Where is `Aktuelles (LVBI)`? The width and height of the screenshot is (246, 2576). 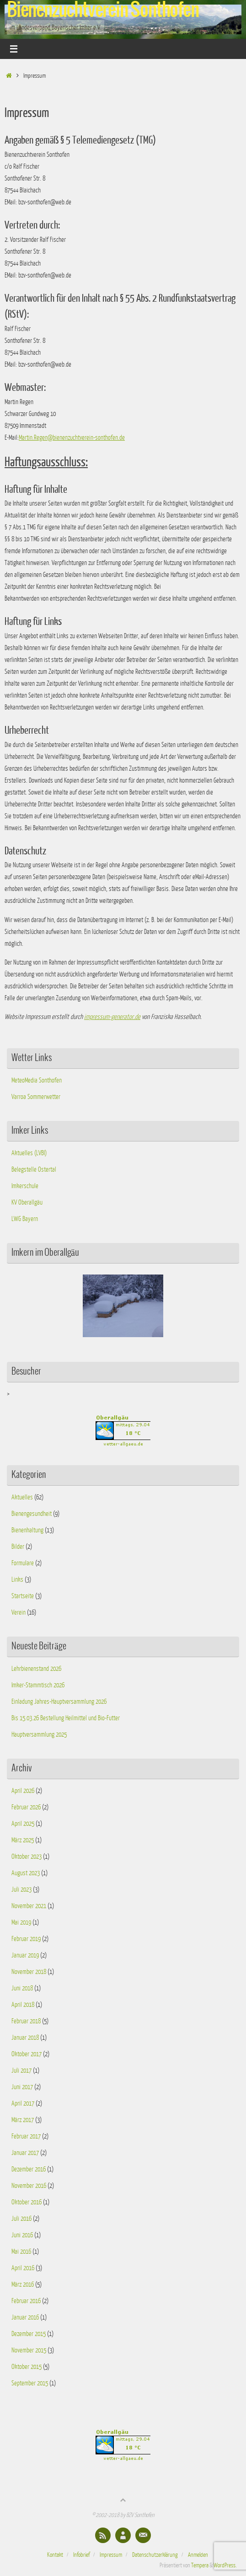 Aktuelles (LVBI) is located at coordinates (29, 1153).